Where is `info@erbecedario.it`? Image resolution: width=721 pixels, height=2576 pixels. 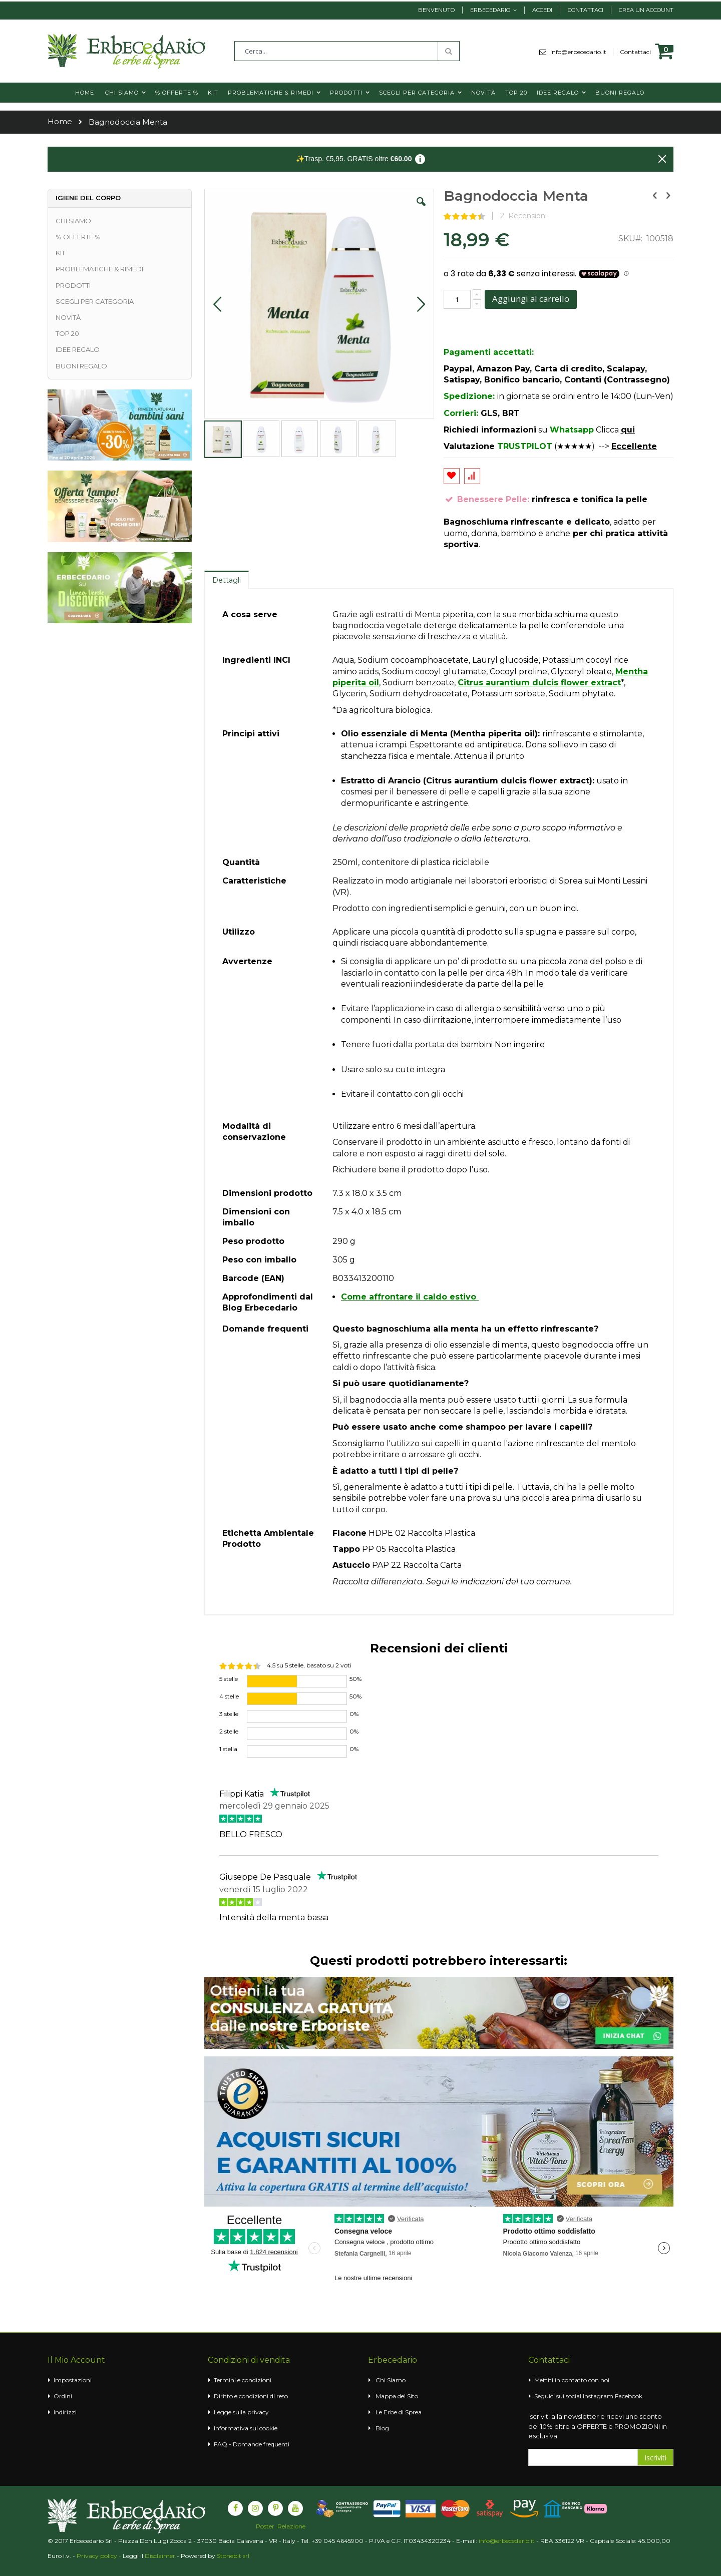
info@erbecedario.it is located at coordinates (581, 52).